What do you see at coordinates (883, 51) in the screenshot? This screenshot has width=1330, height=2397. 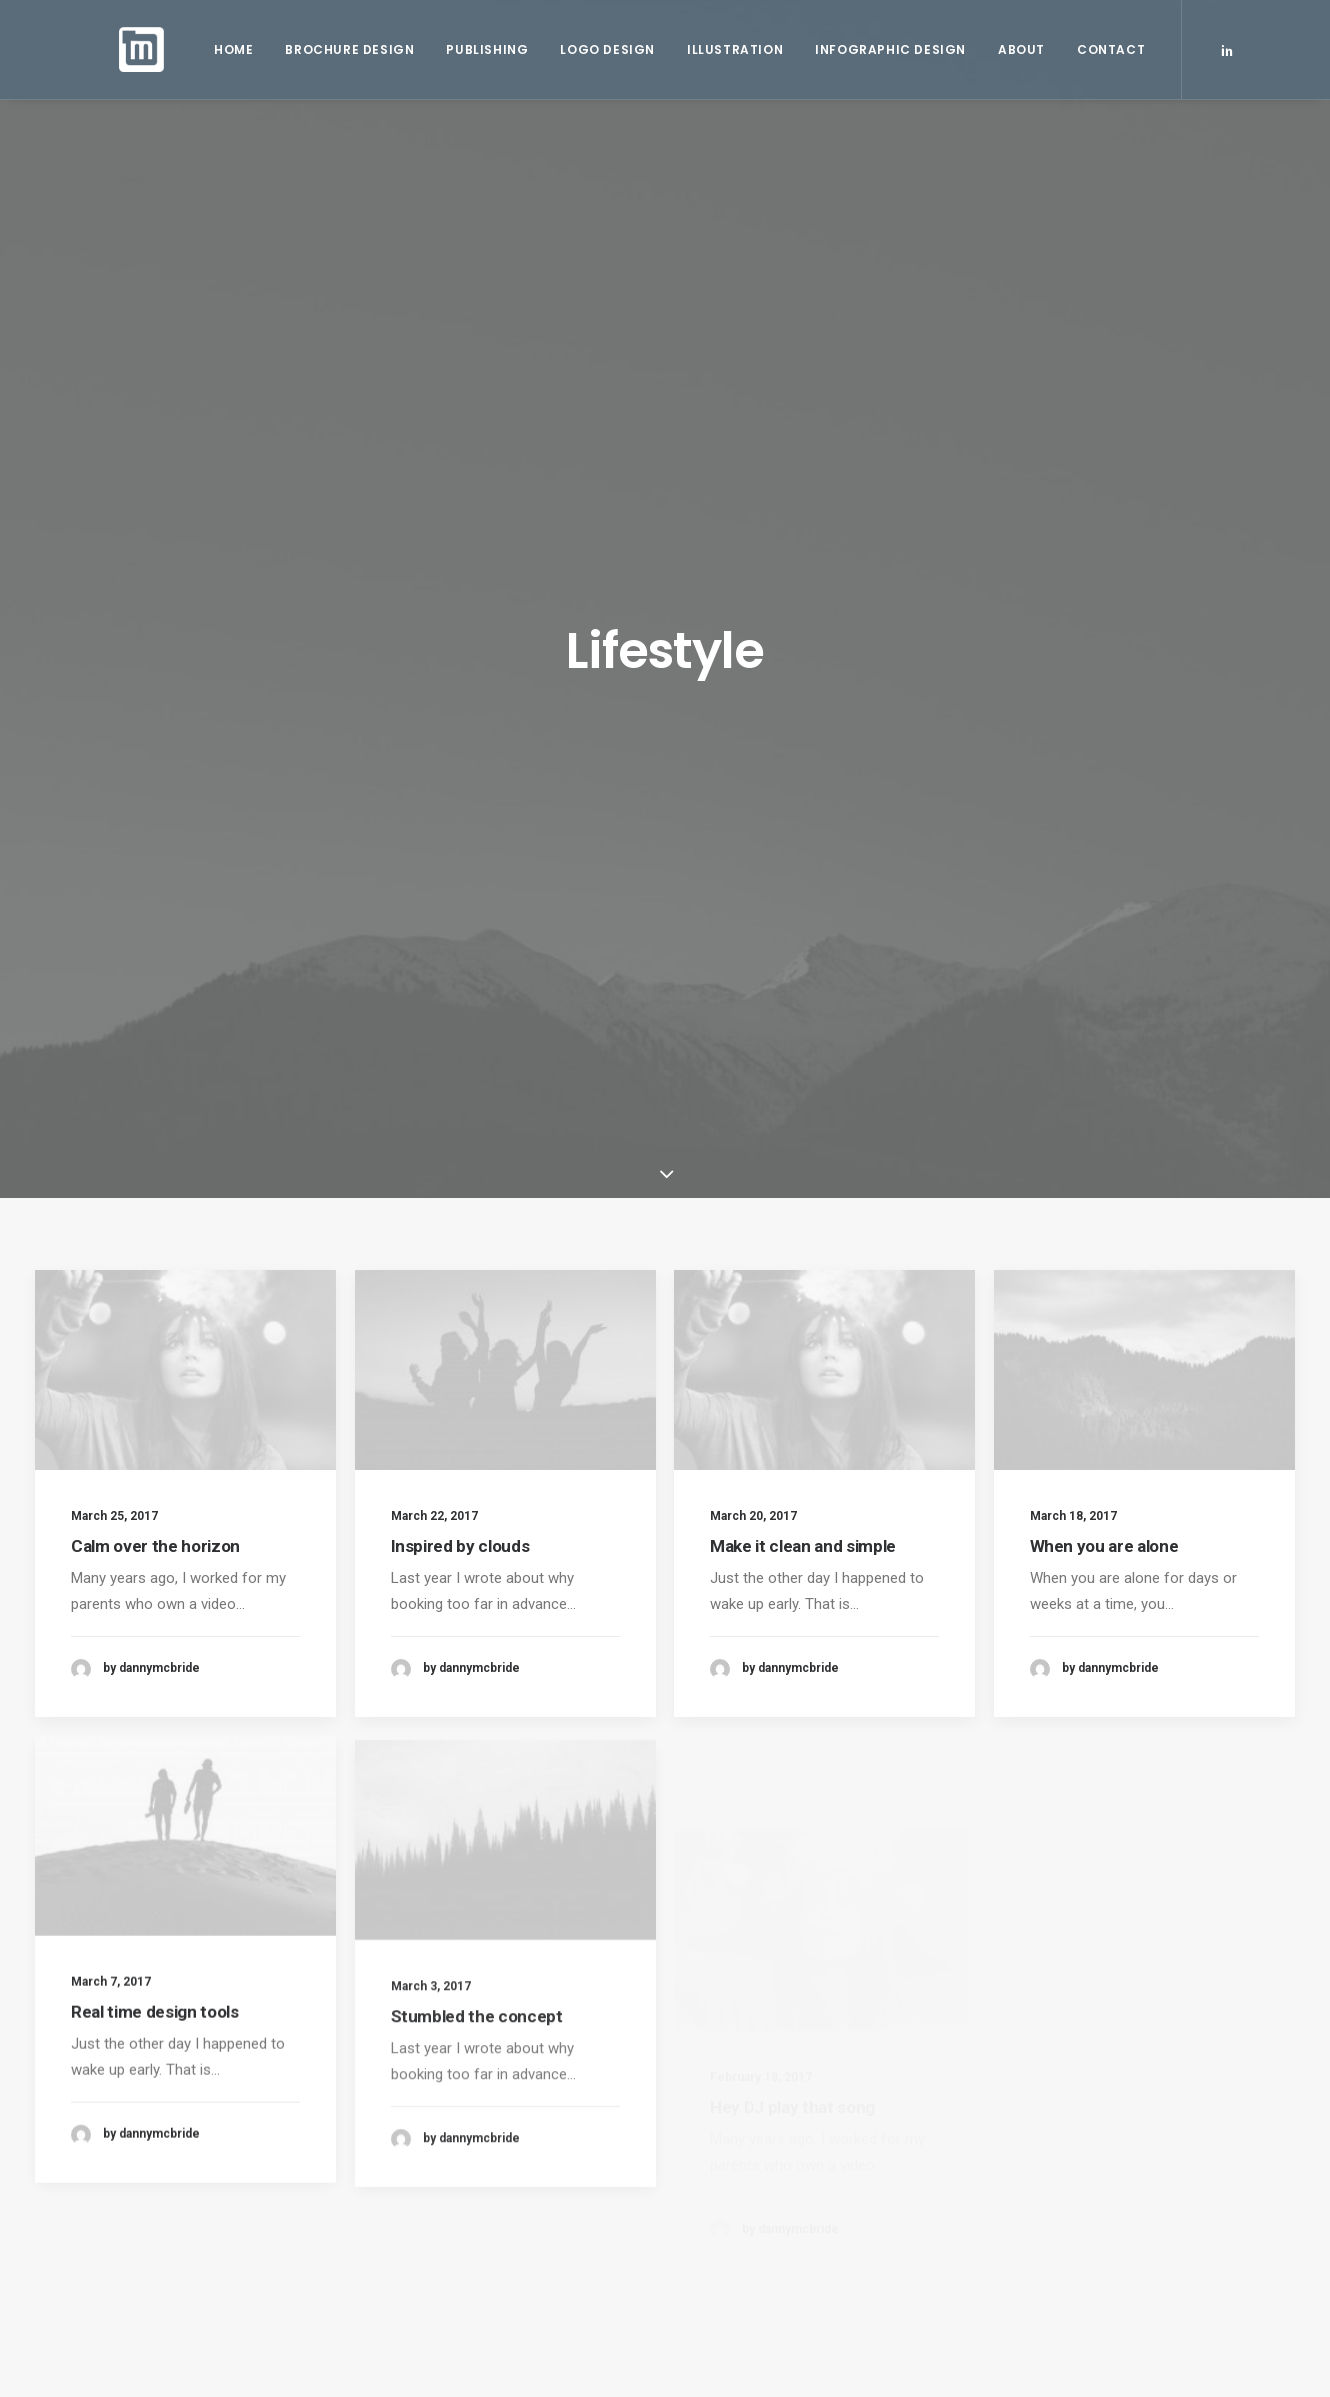 I see `Infographic Design` at bounding box center [883, 51].